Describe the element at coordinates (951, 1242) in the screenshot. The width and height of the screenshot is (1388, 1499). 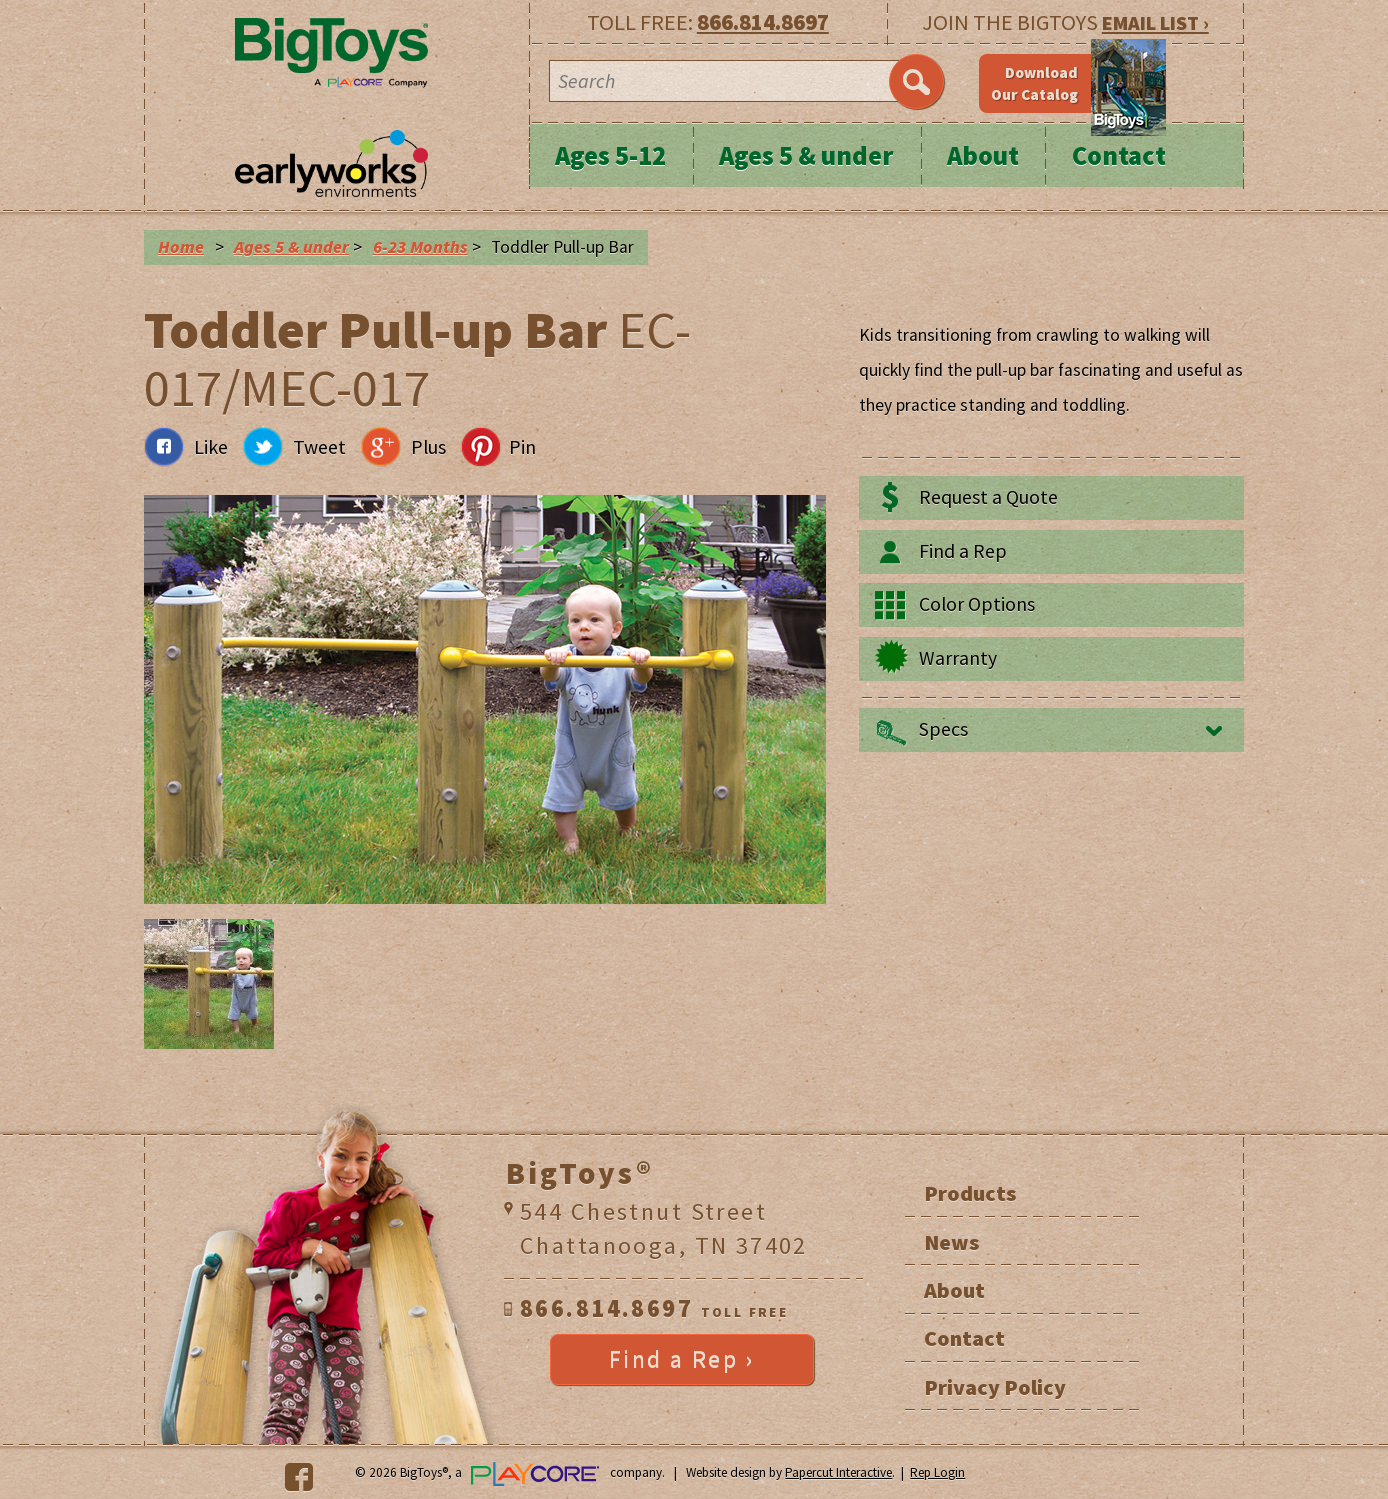
I see `News` at that location.